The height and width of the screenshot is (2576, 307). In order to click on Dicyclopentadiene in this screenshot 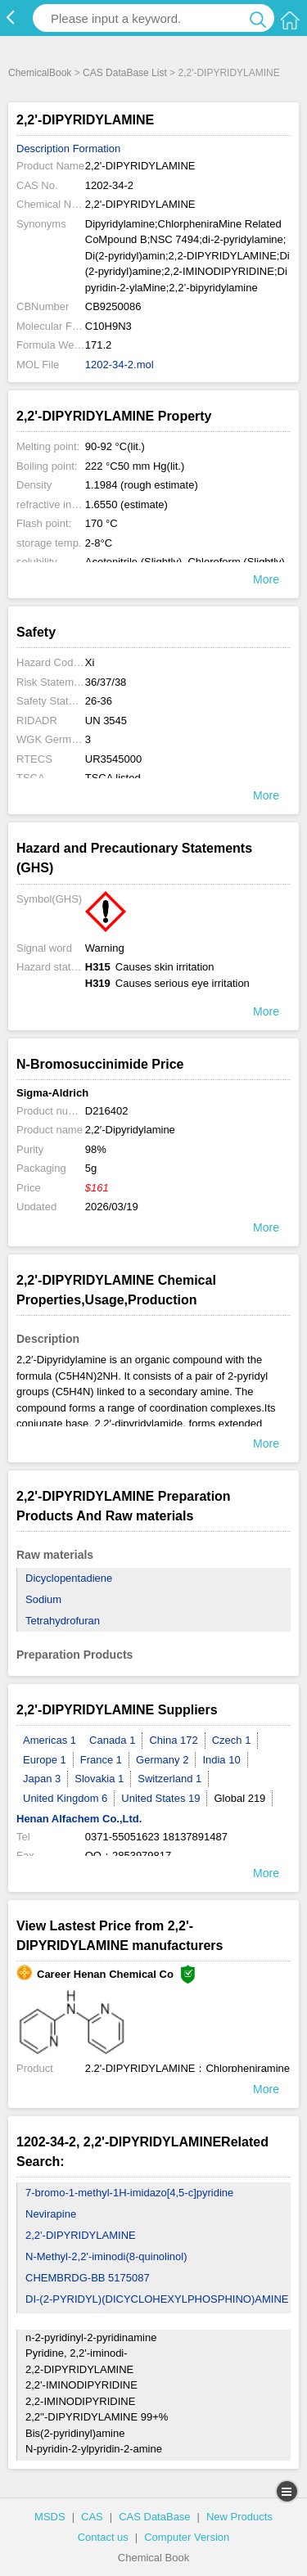, I will do `click(68, 1578)`.